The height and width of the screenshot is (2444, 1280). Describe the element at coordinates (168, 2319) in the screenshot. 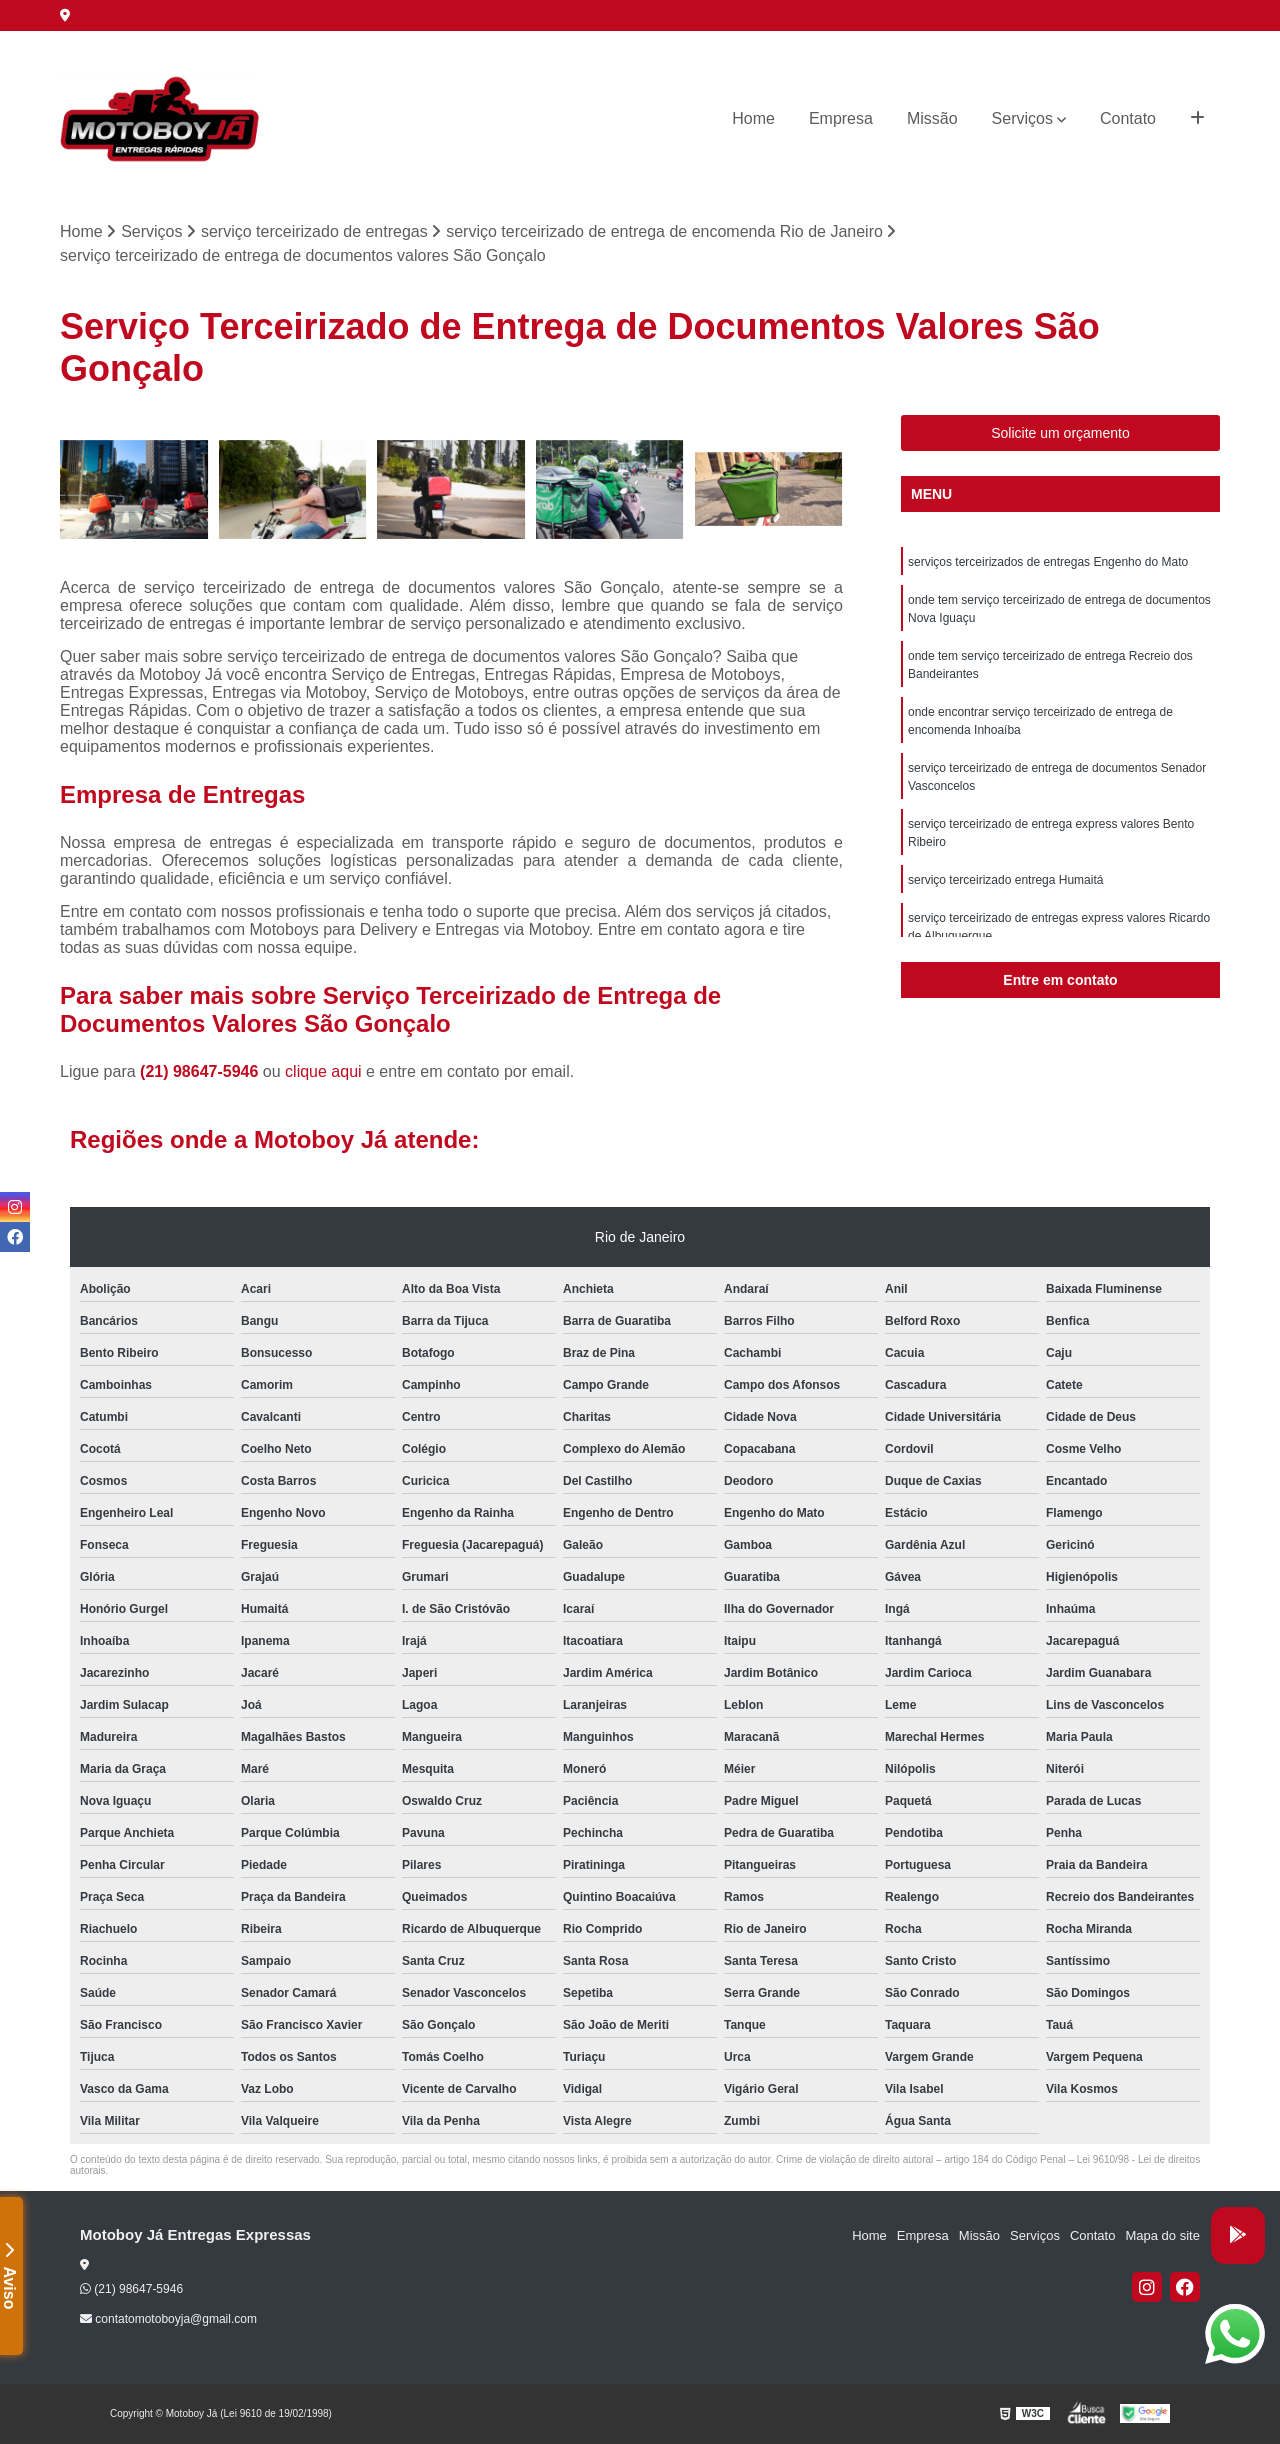

I see `contatomotoboyja@gmail.com` at that location.